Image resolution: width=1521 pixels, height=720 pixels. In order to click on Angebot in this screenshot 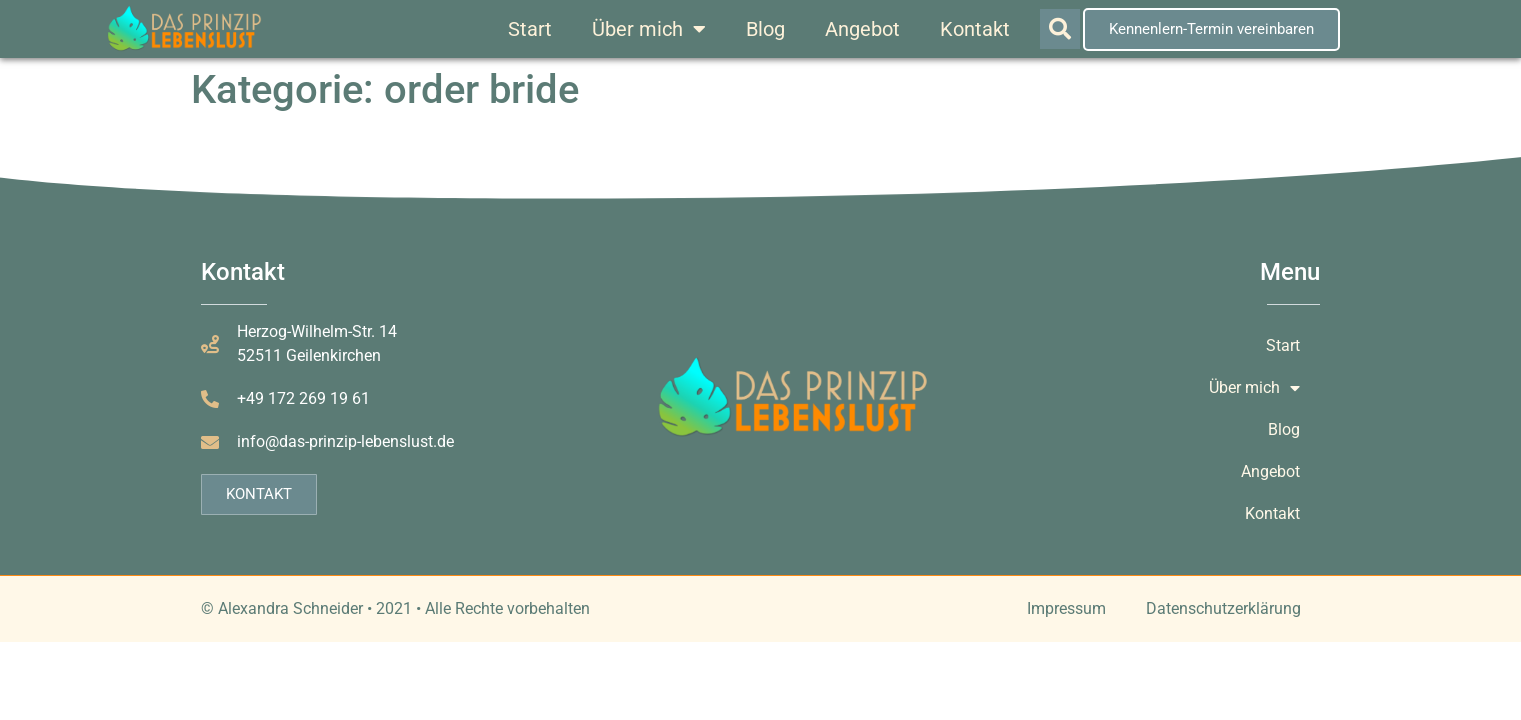, I will do `click(862, 29)`.